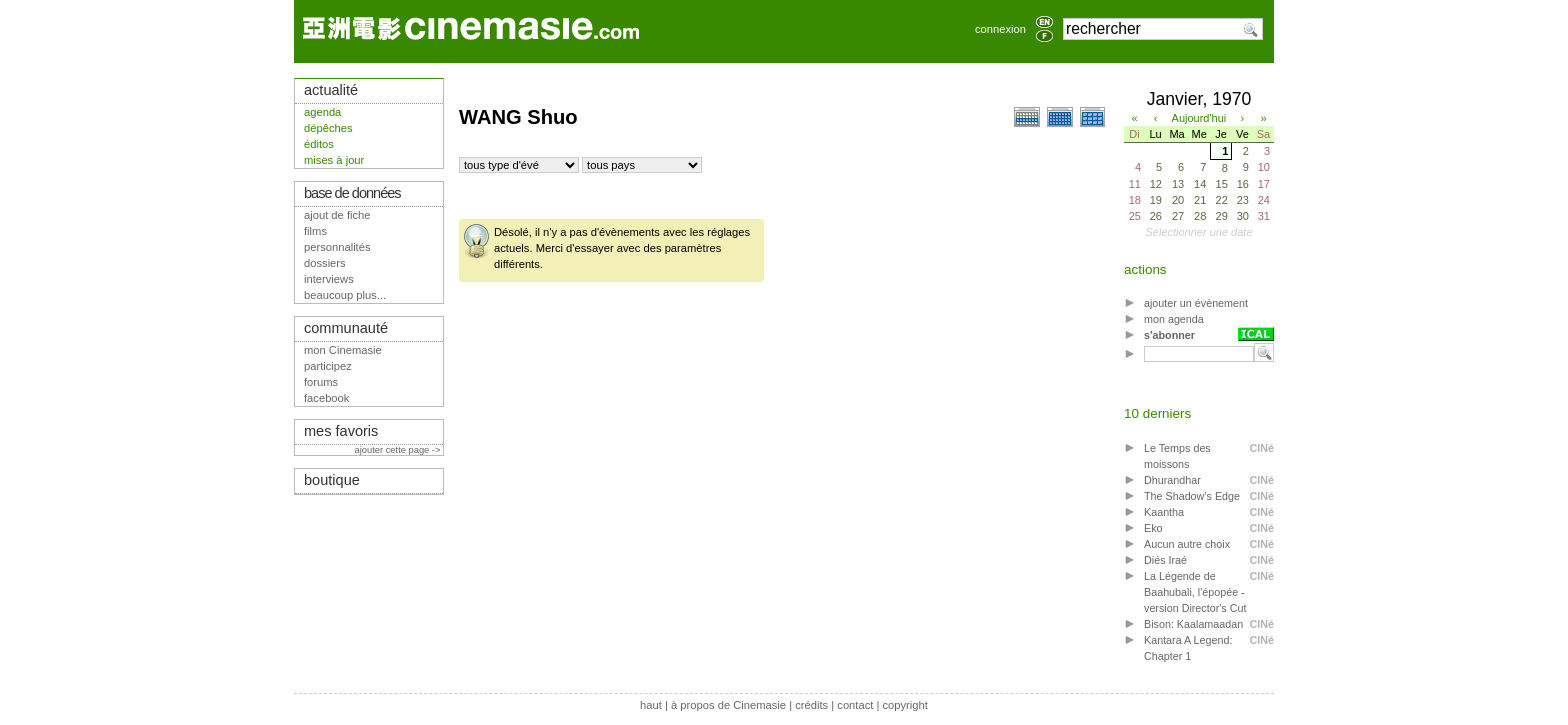 The width and height of the screenshot is (1568, 725). What do you see at coordinates (811, 705) in the screenshot?
I see `crédits` at bounding box center [811, 705].